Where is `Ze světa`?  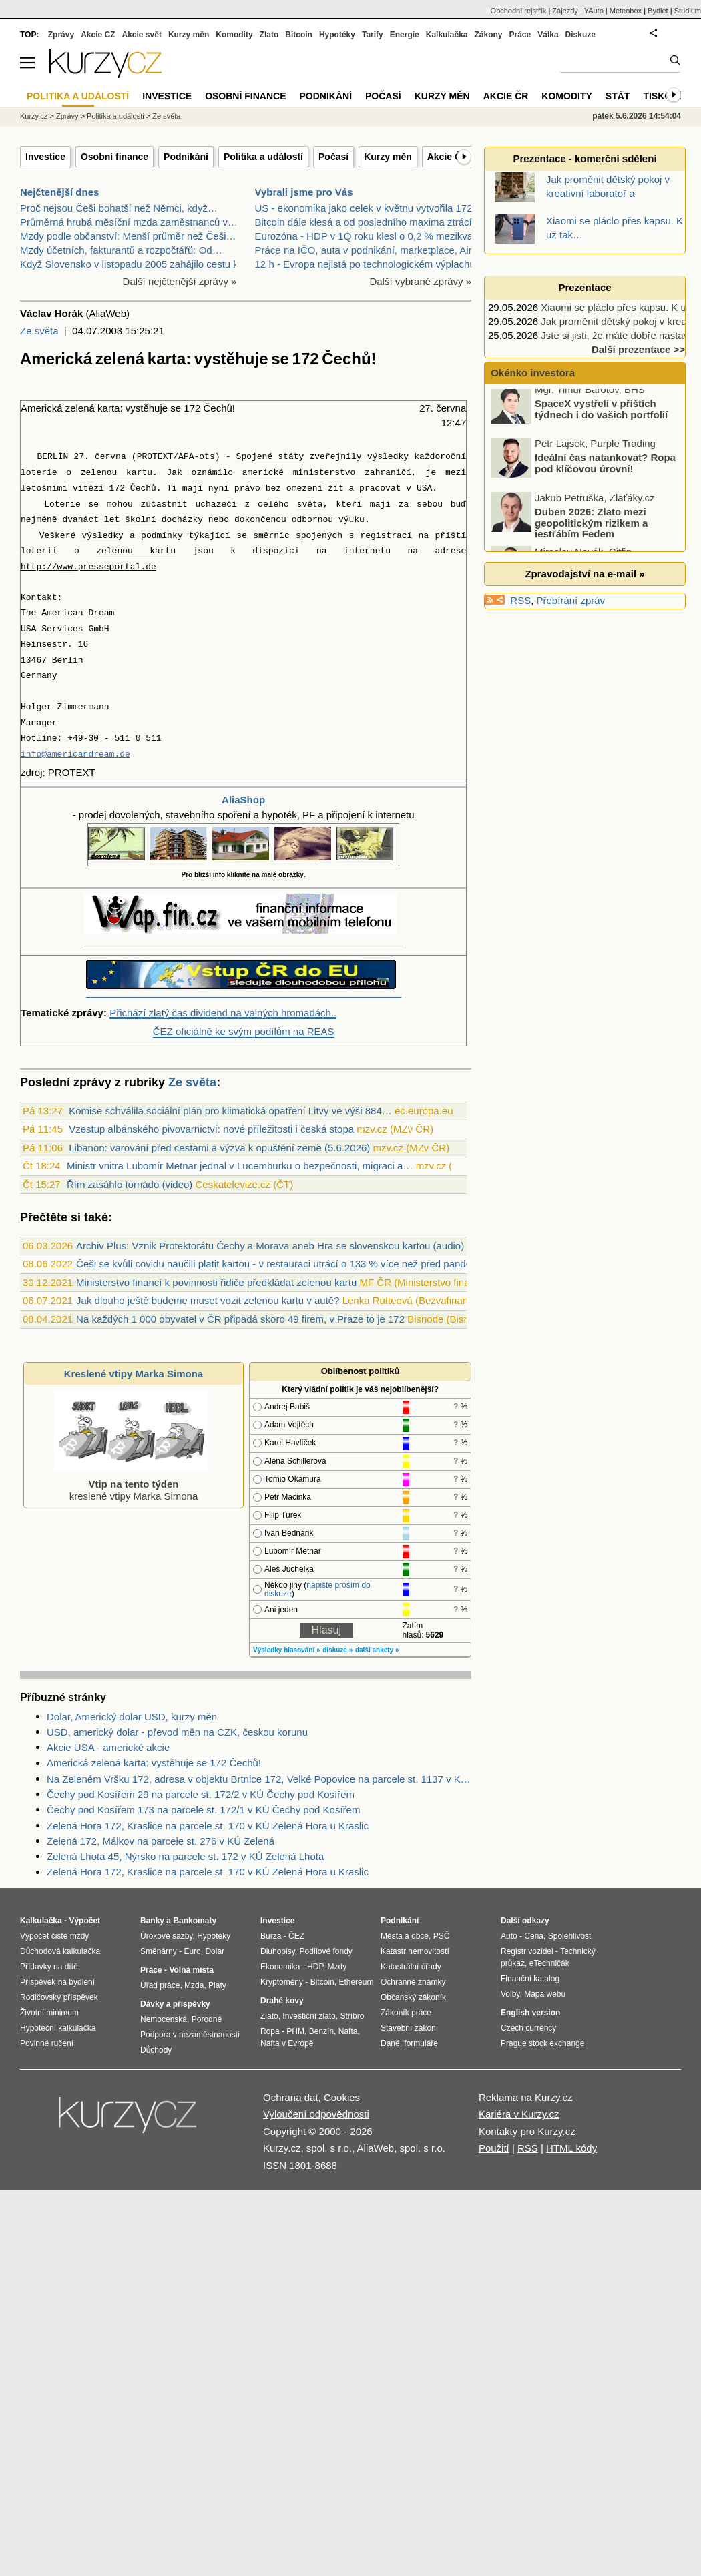 Ze světa is located at coordinates (39, 330).